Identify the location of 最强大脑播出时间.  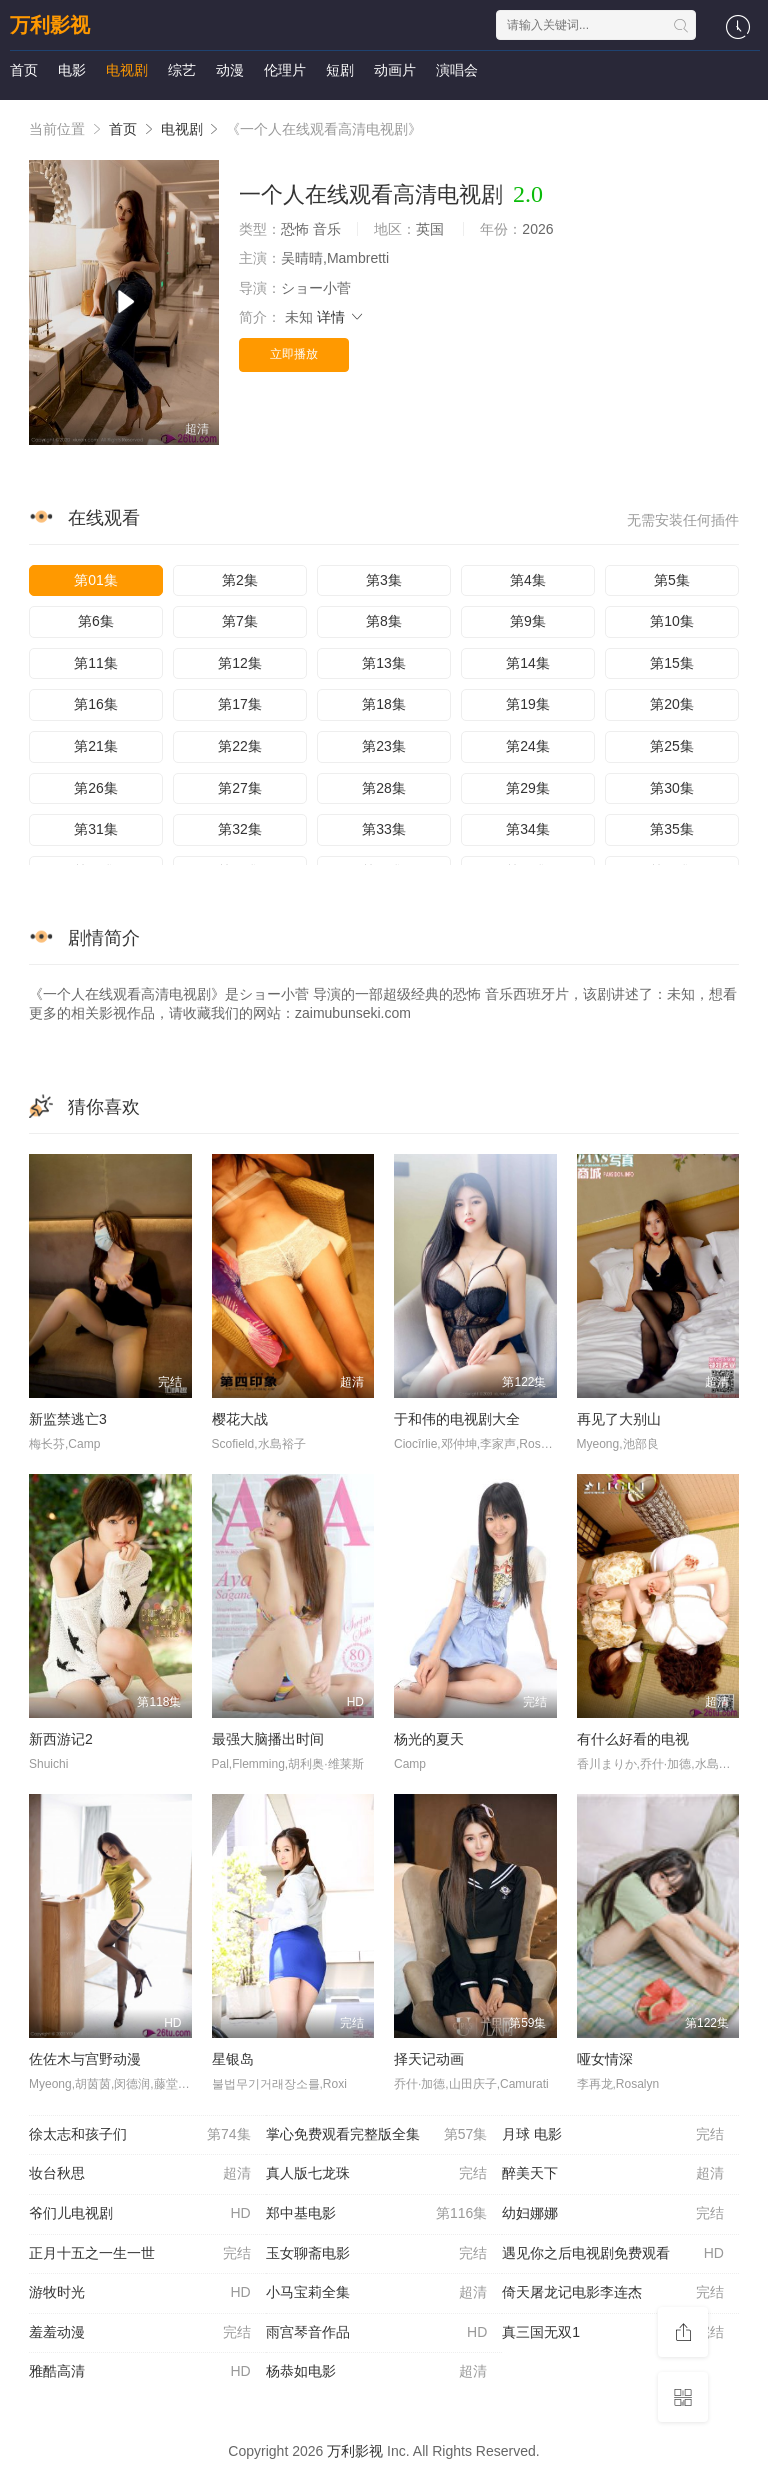
(268, 1739).